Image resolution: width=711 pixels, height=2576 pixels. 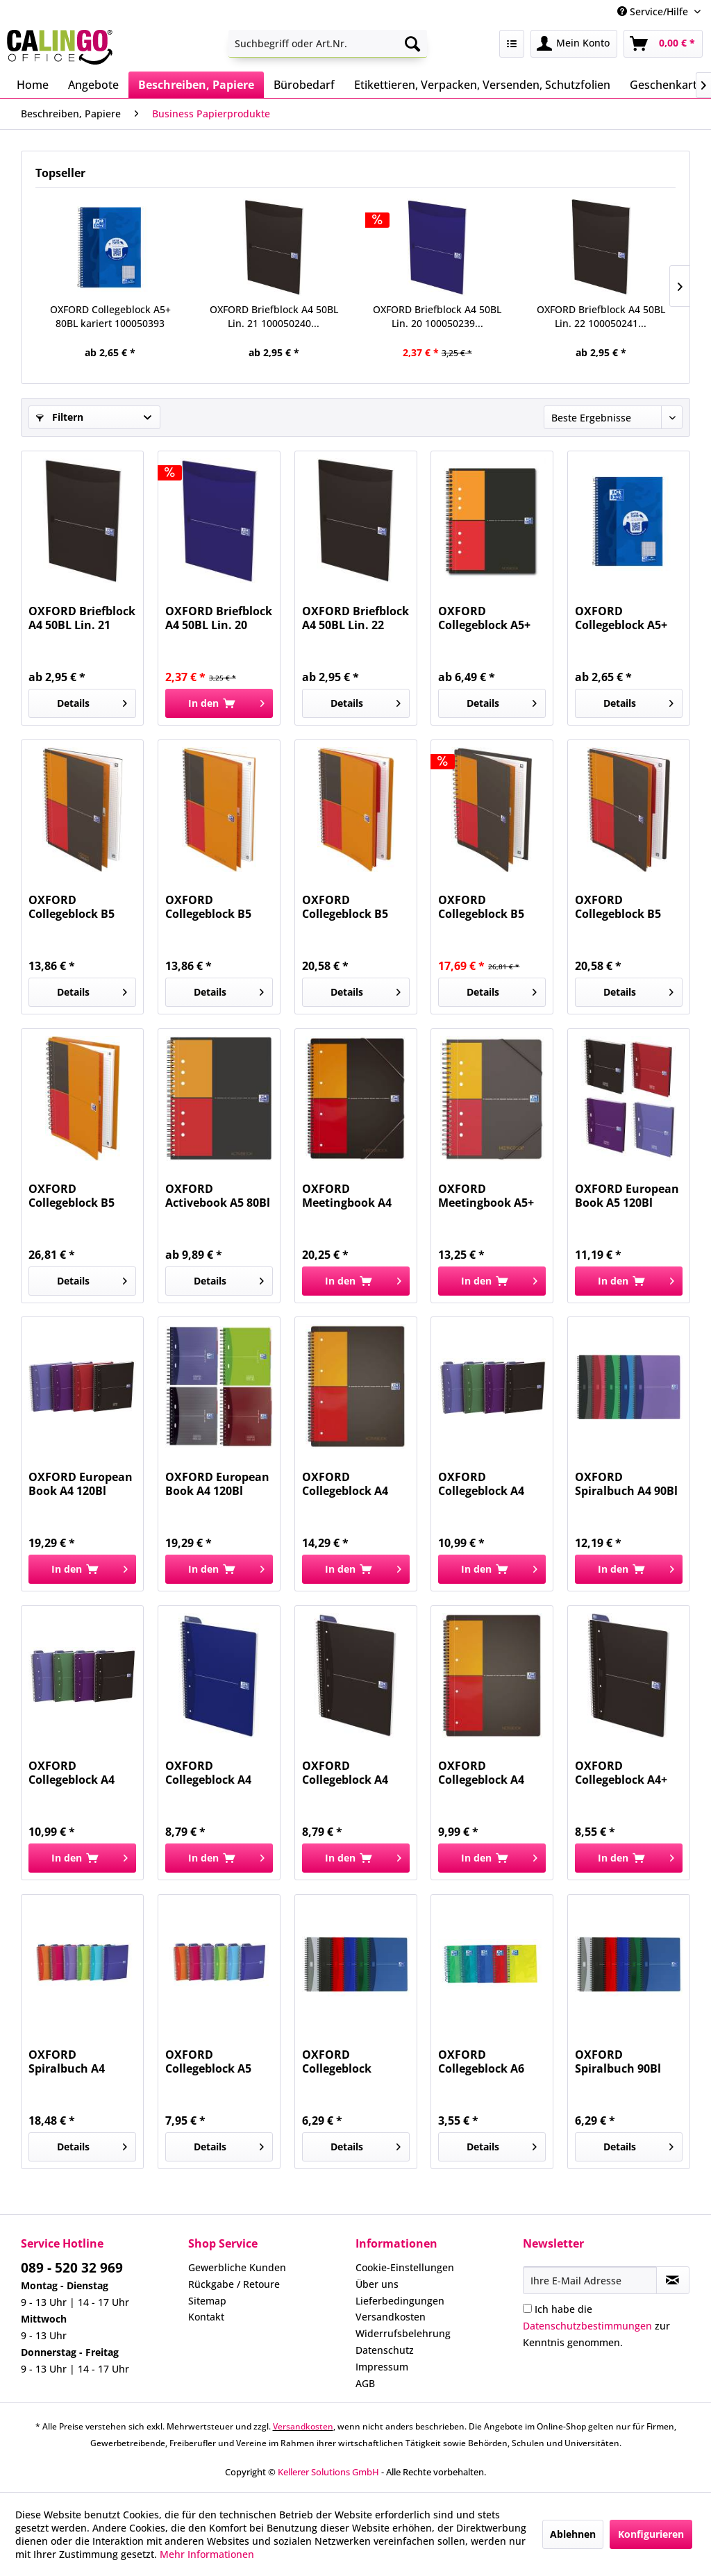 I want to click on OXFORD European Book A5 120Bl kar.gel 100100314..., so click(x=629, y=1196).